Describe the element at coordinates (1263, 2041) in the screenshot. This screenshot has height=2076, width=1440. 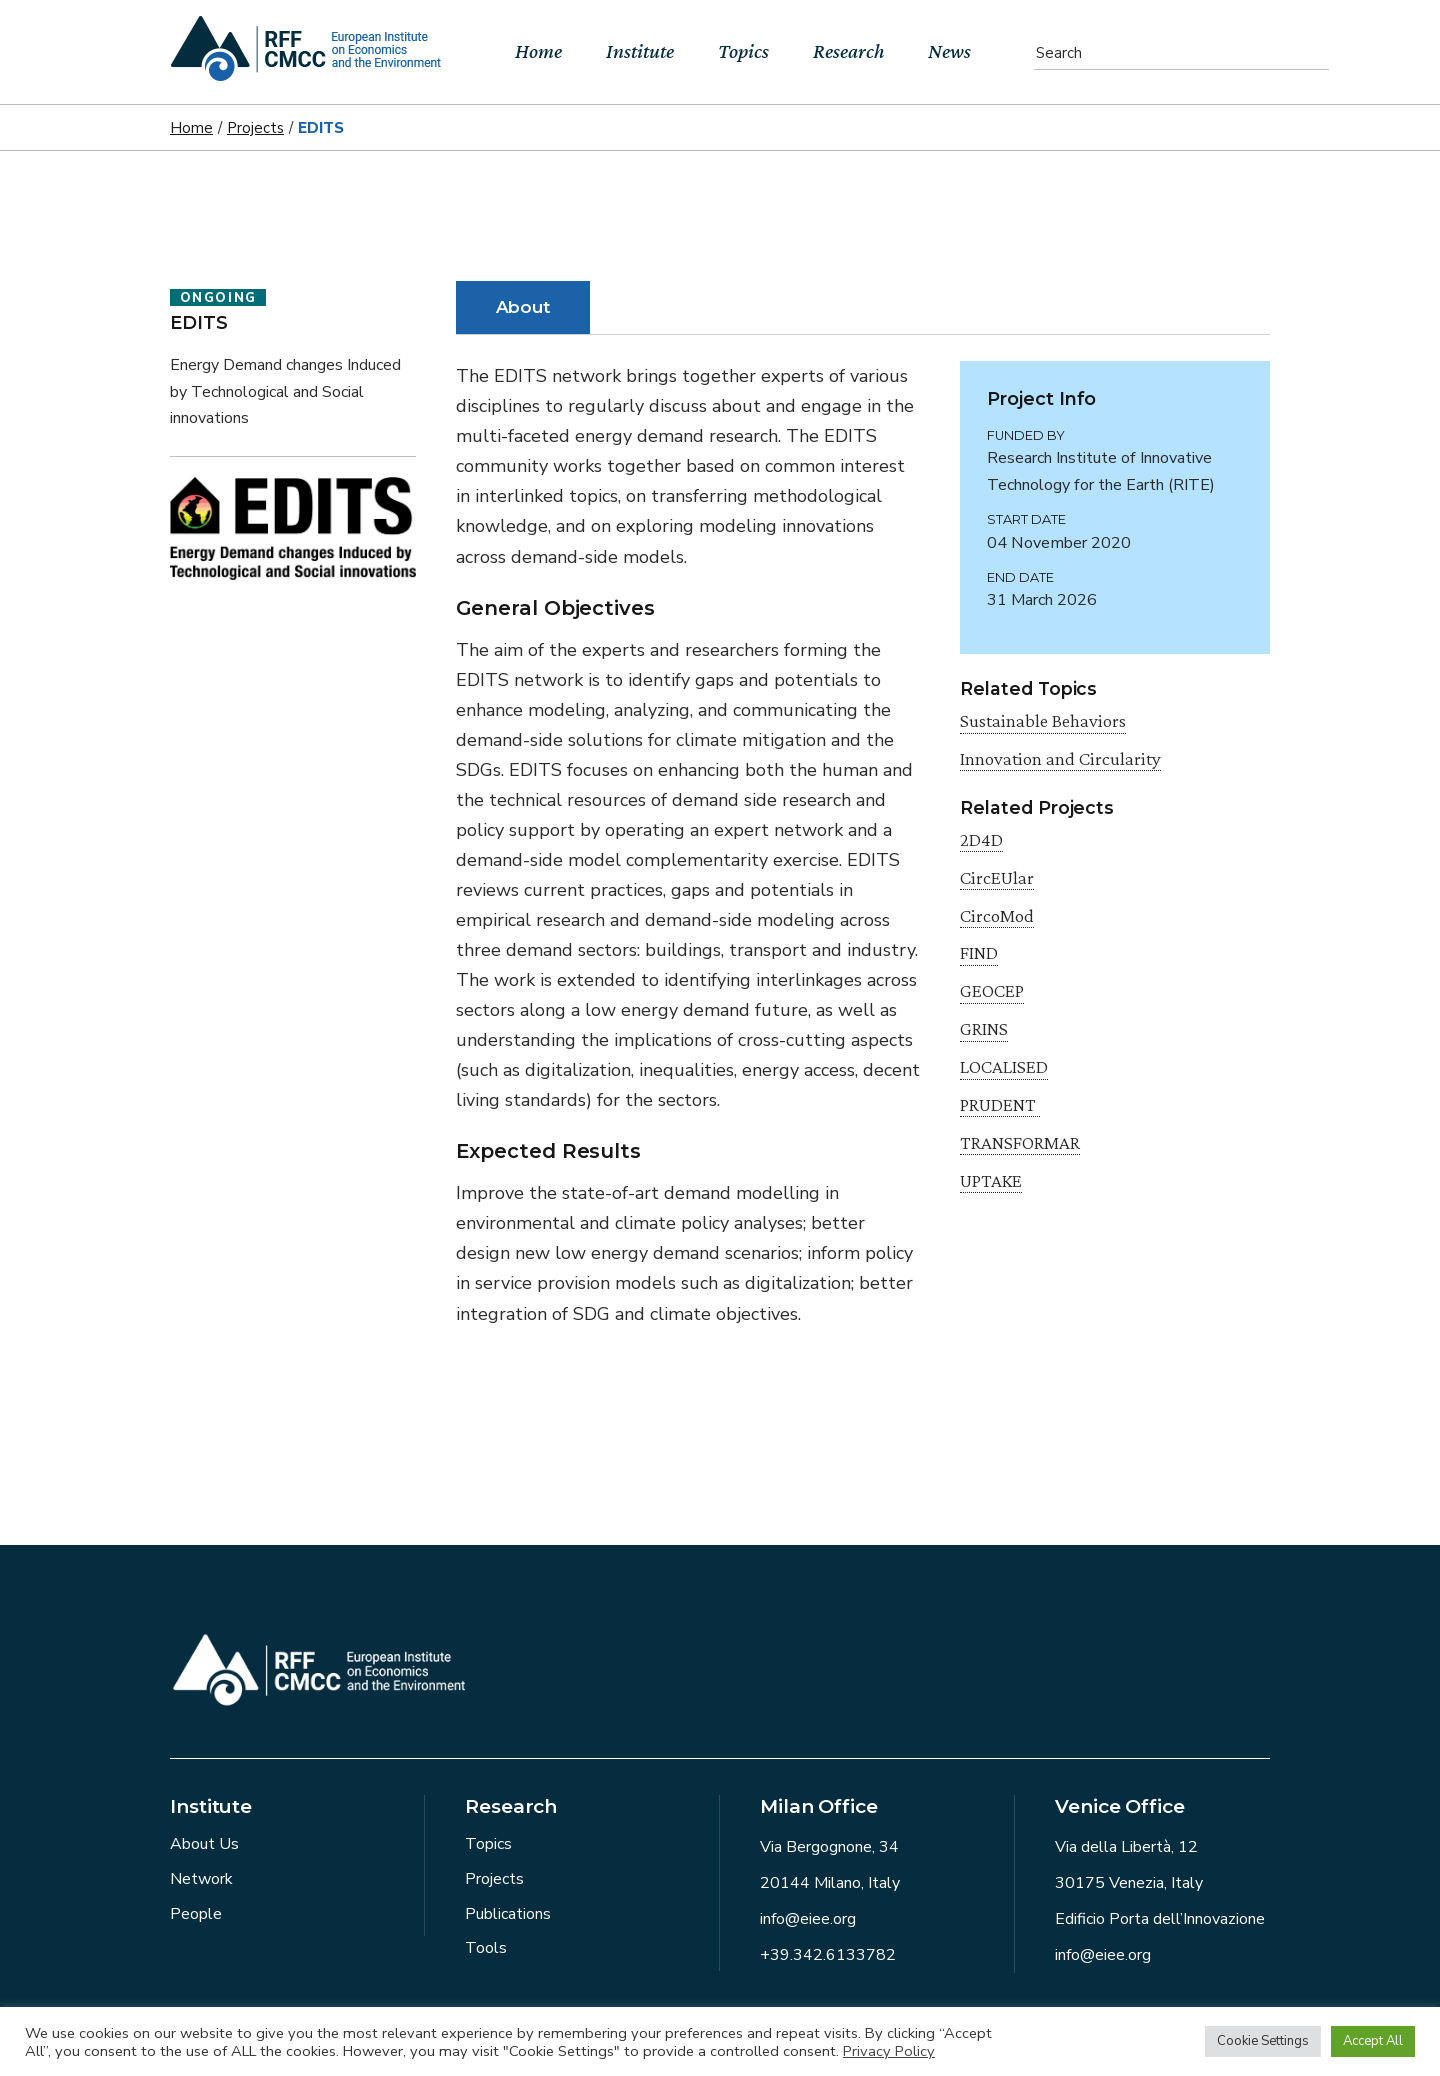
I see `Cookie Settings [button]` at that location.